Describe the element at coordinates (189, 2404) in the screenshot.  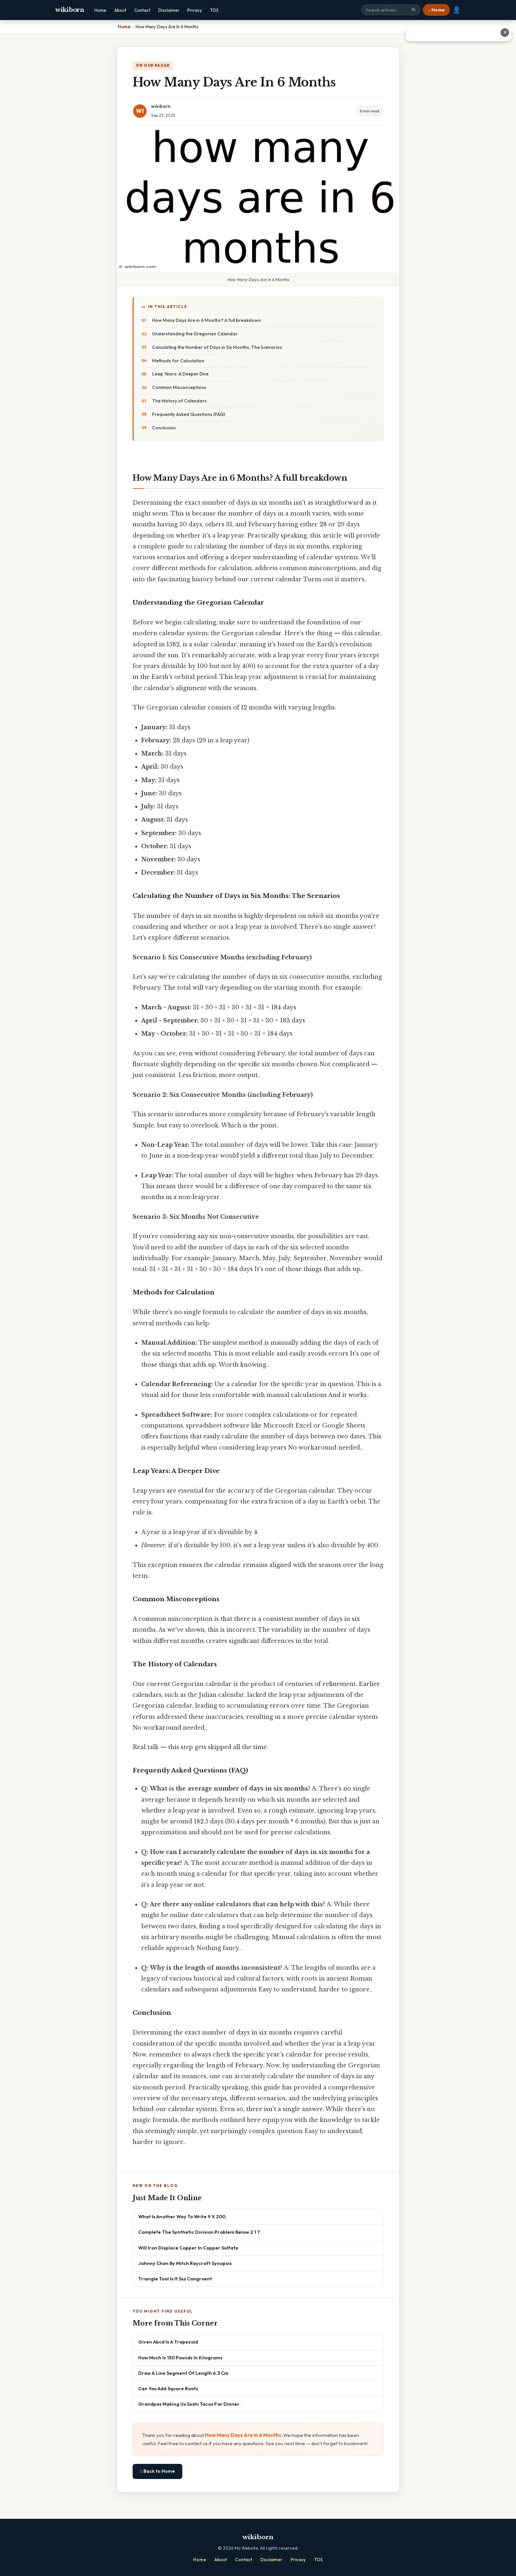
I see `Grandpas Making Us Sushi Tacos For Dinner.` at that location.